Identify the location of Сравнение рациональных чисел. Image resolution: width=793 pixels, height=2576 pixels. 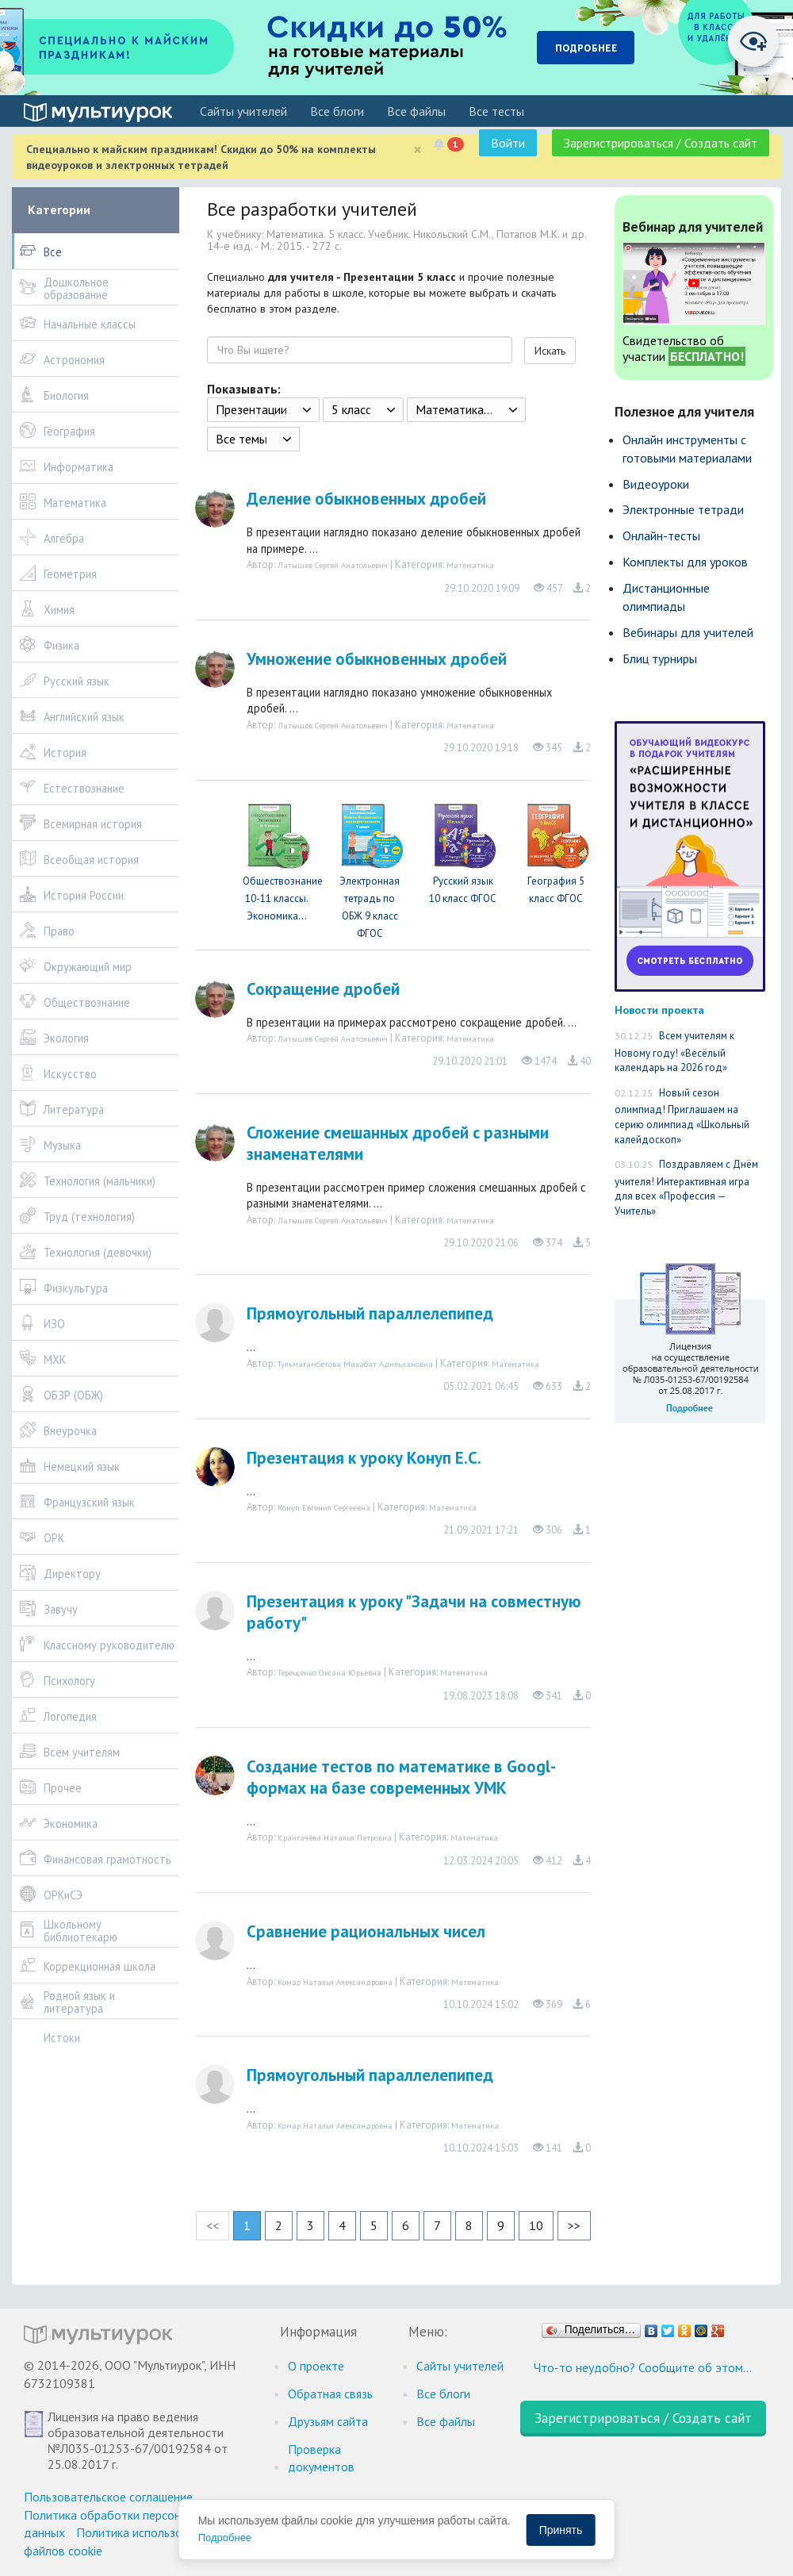
(366, 1931).